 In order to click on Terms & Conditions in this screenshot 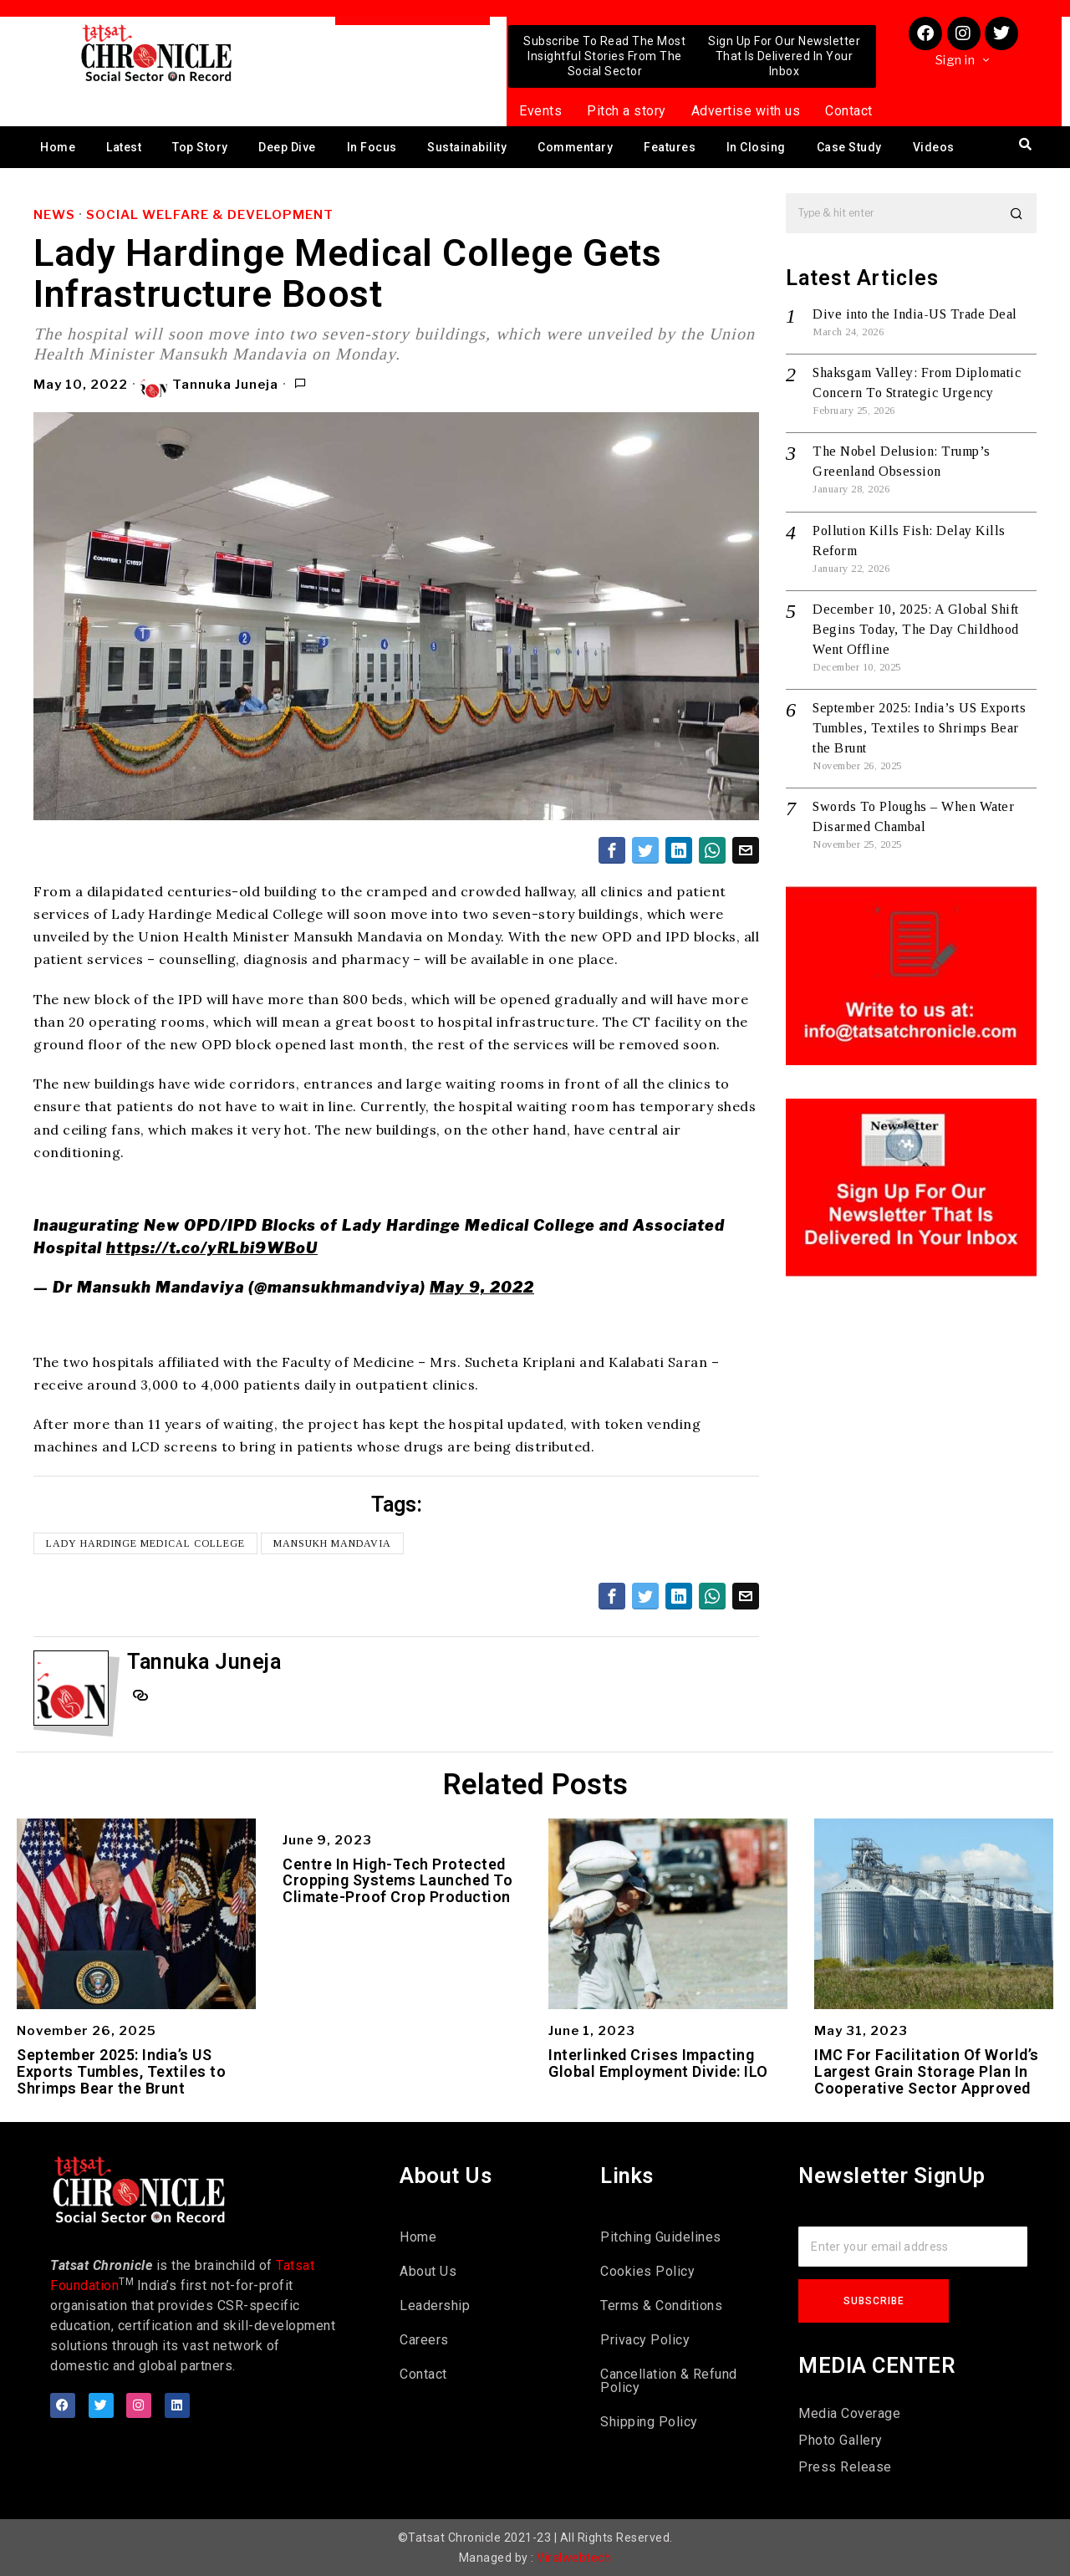, I will do `click(661, 2305)`.